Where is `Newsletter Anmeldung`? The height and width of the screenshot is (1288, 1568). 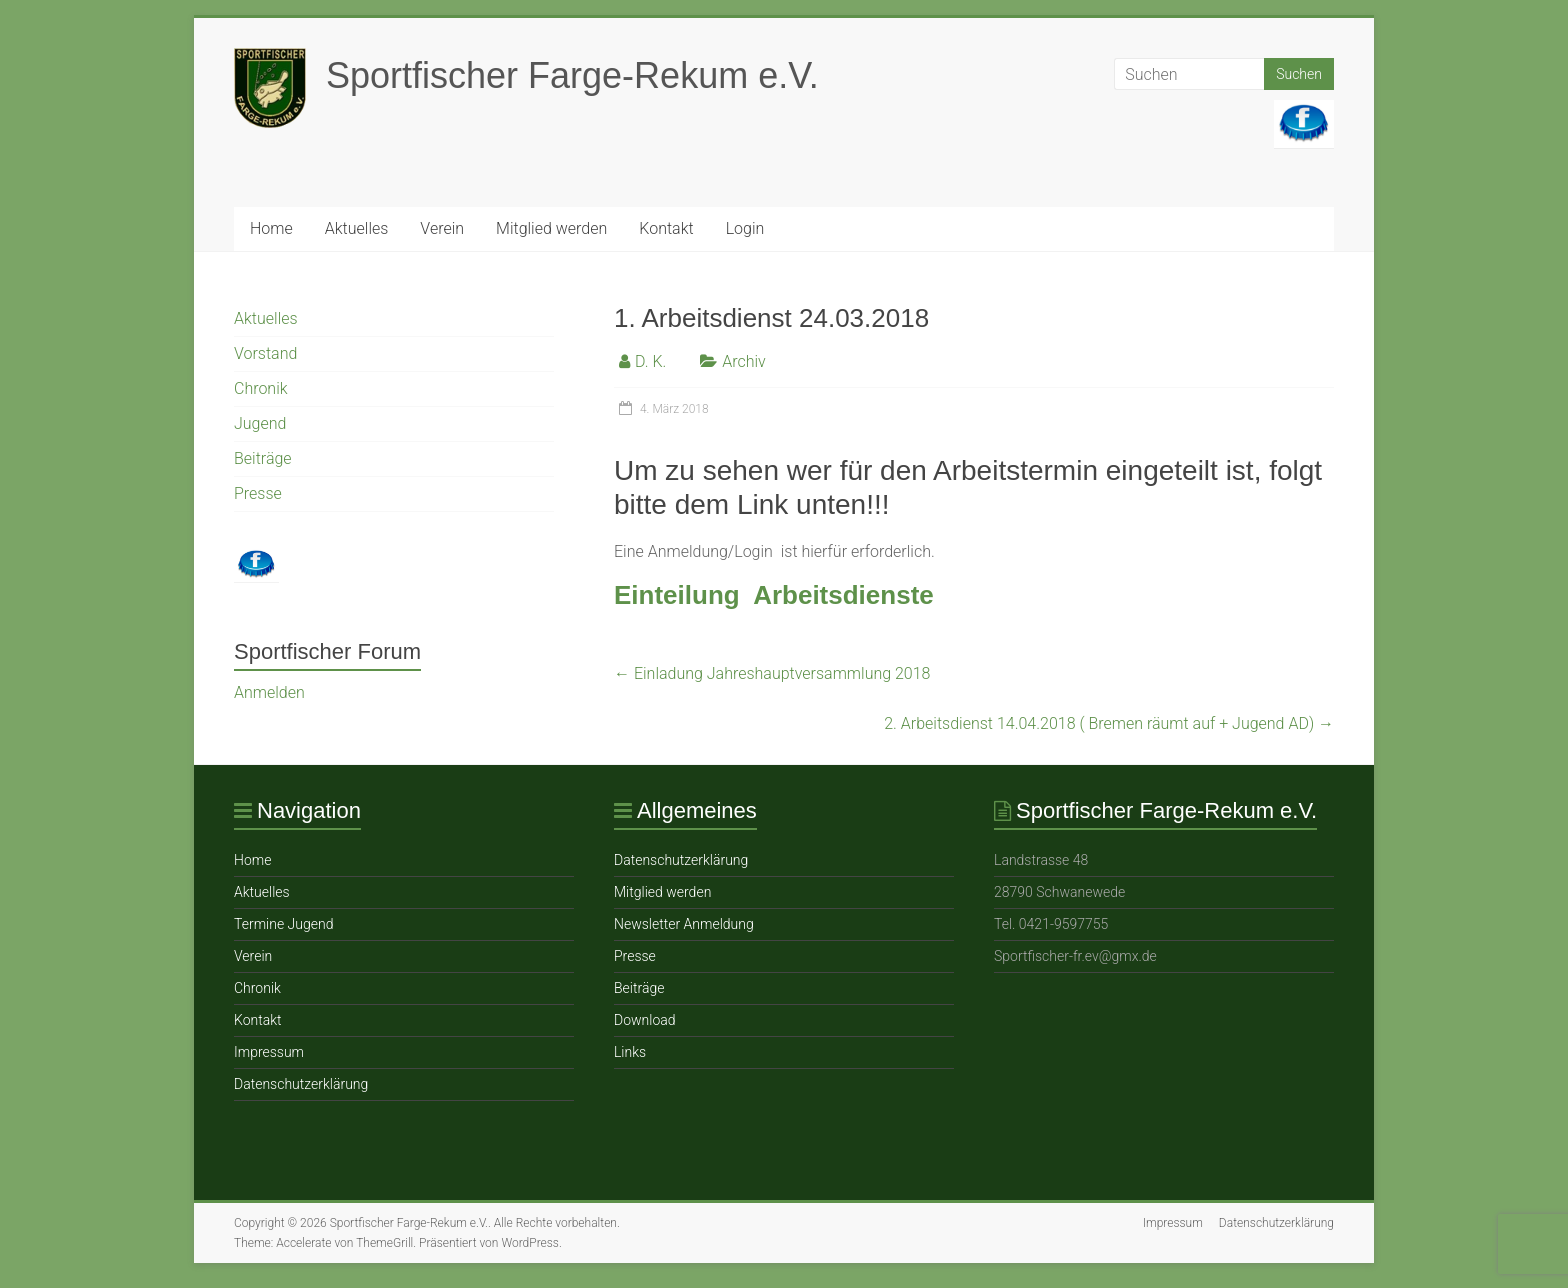
Newsletter Anmeldung is located at coordinates (684, 924).